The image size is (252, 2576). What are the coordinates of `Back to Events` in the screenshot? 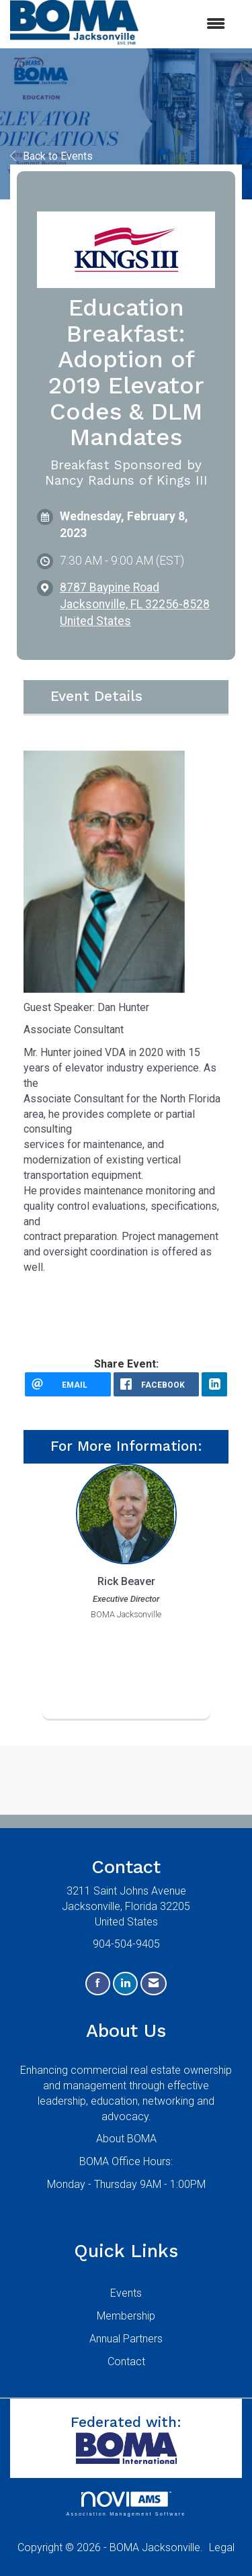 It's located at (51, 156).